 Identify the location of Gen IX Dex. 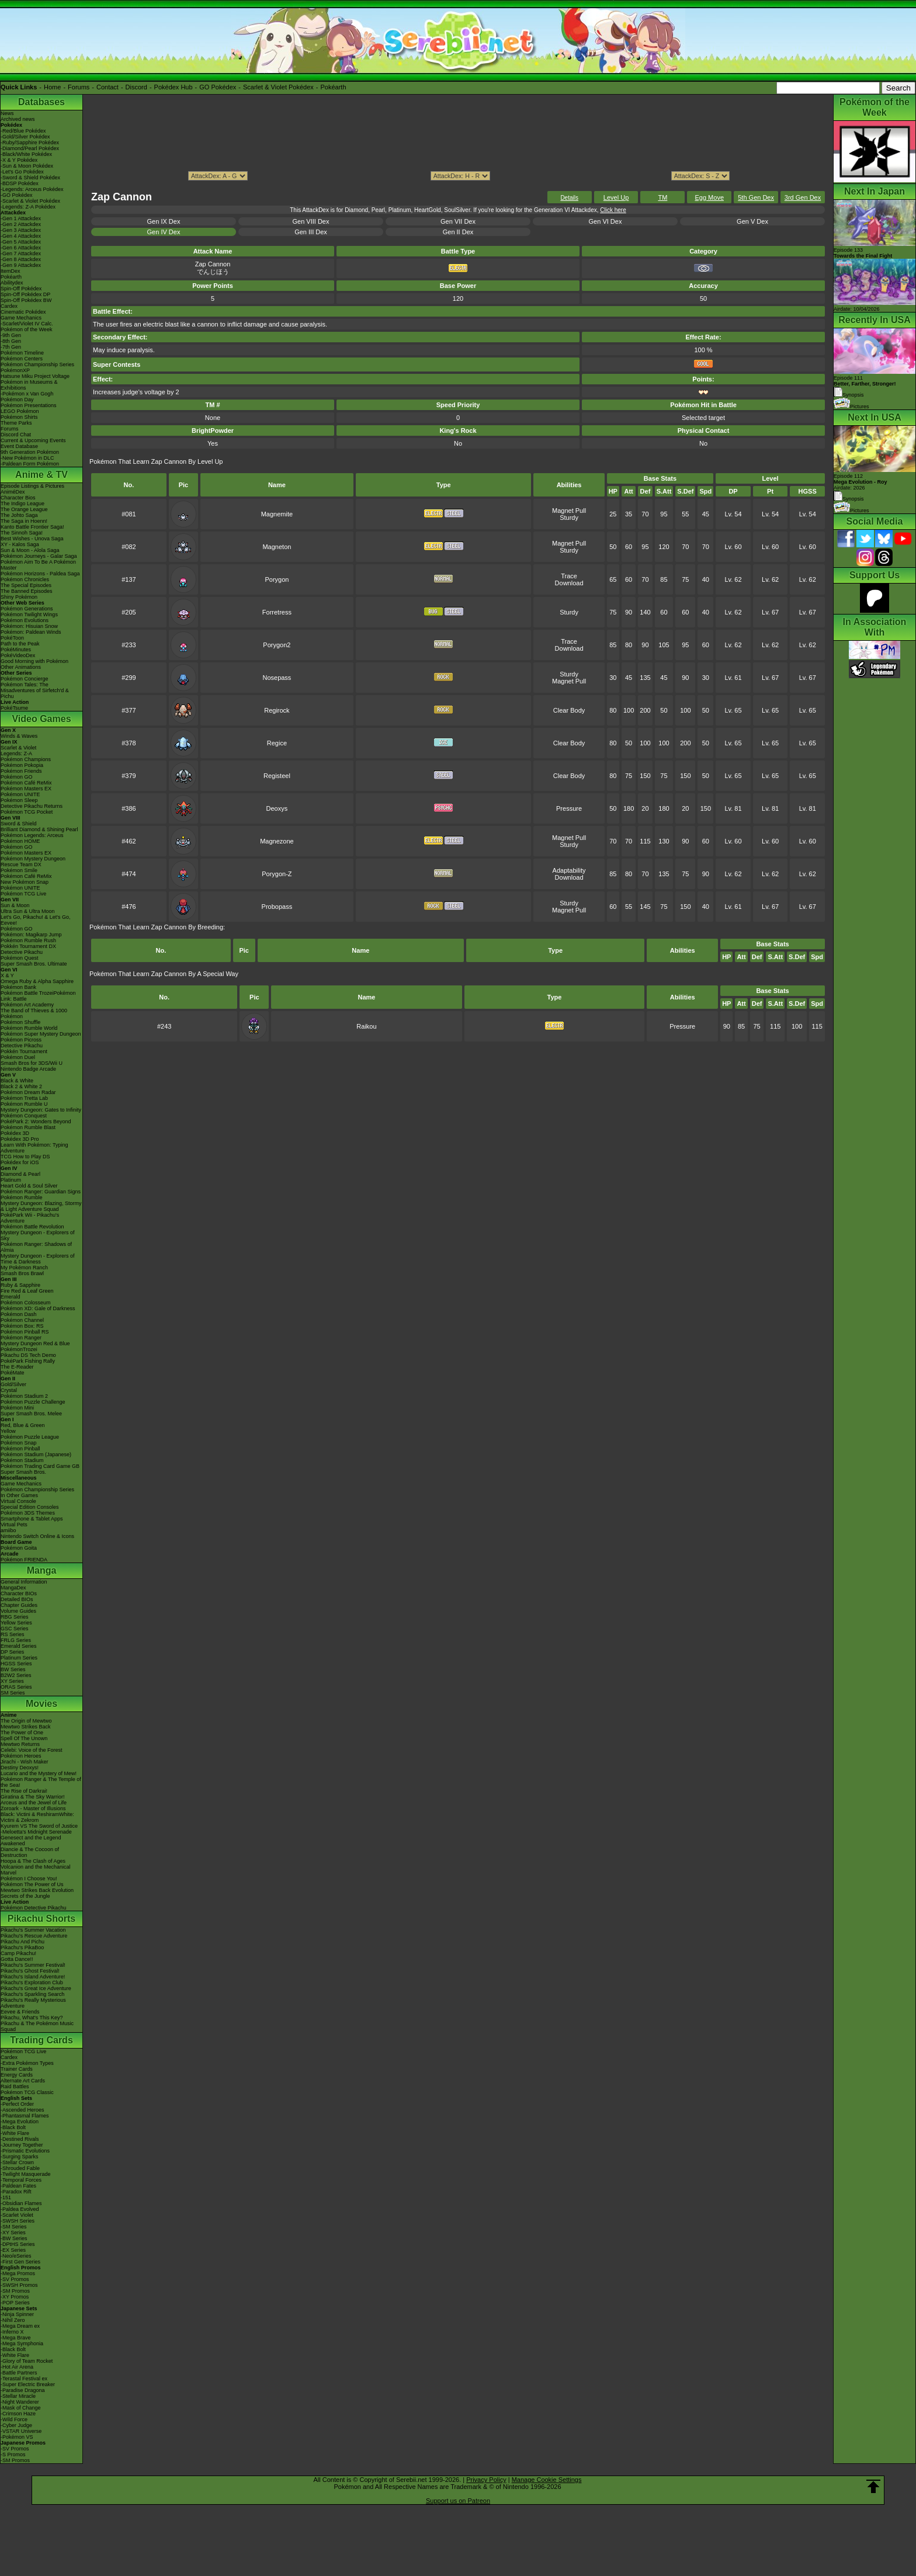
(164, 221).